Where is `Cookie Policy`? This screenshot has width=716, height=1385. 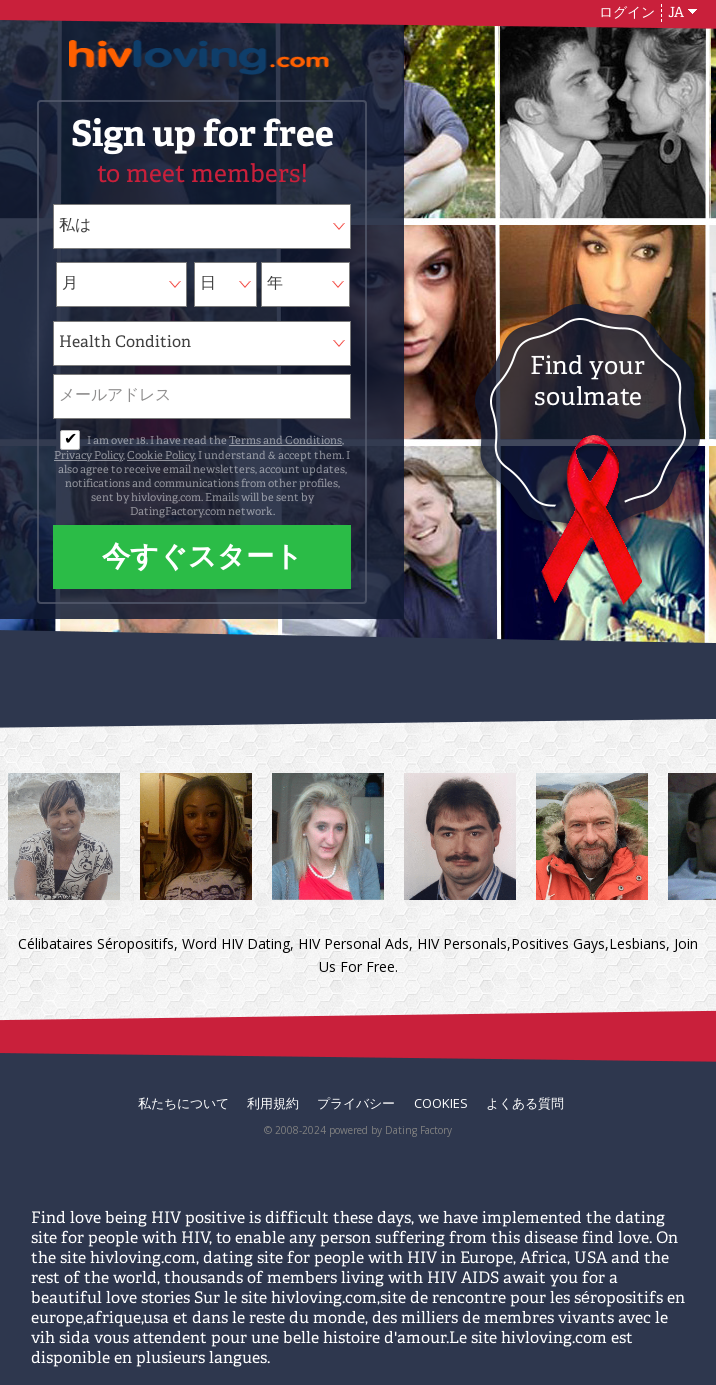 Cookie Policy is located at coordinates (160, 456).